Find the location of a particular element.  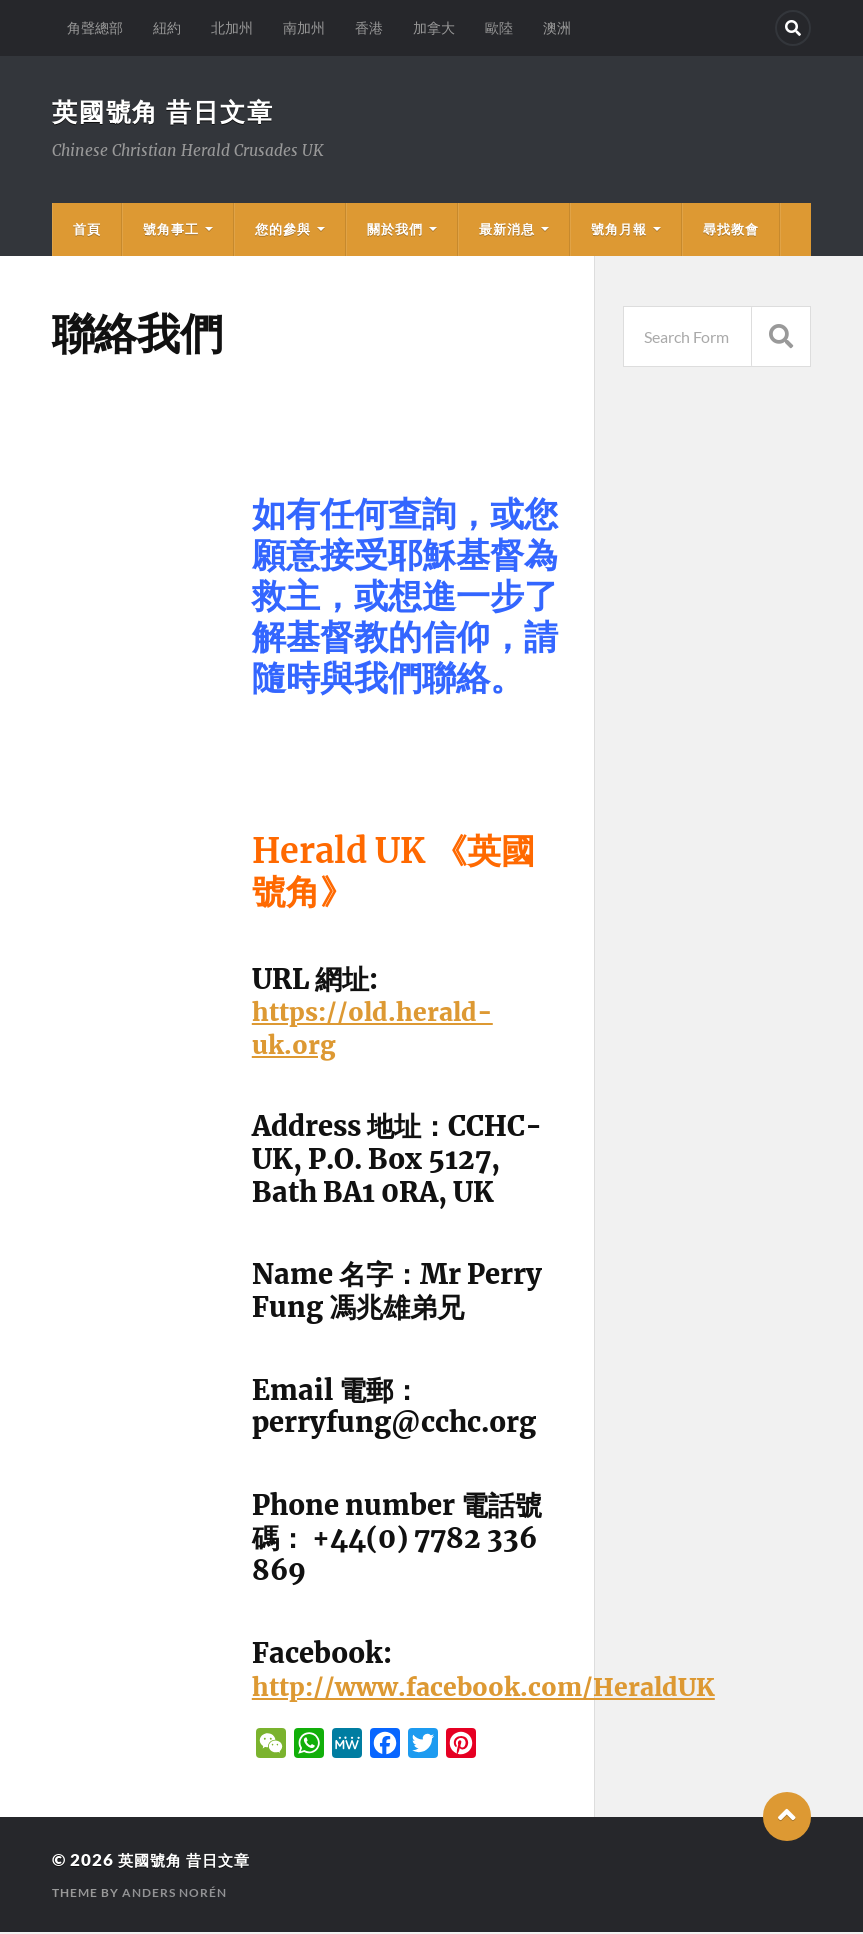

角聲總部 is located at coordinates (95, 27).